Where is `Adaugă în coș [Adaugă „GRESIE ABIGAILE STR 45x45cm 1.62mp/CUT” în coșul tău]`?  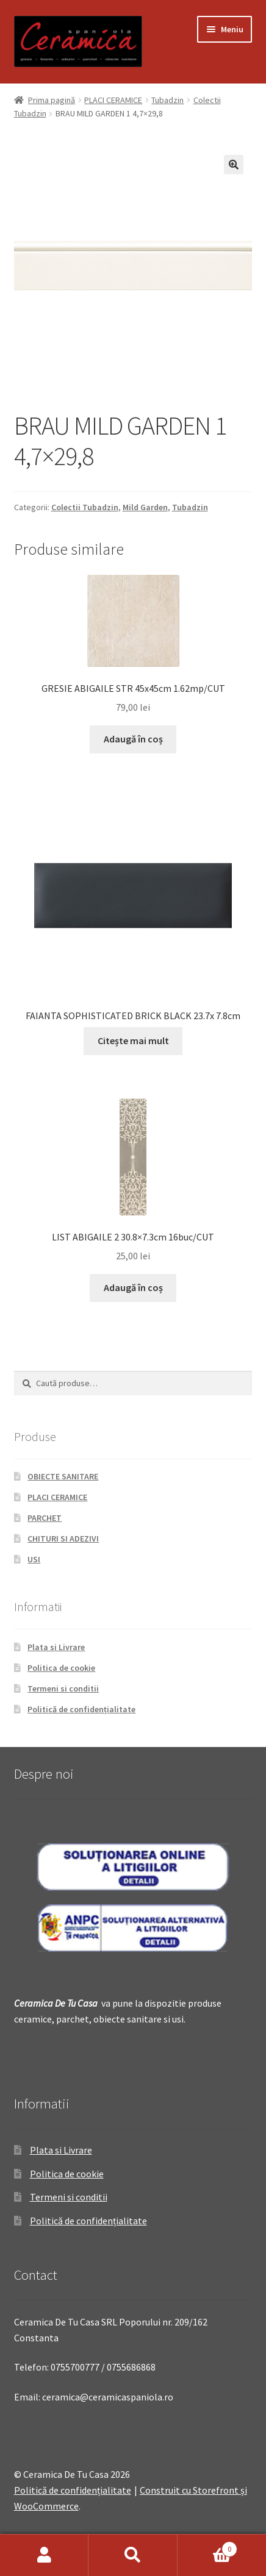 Adaugă în coș [Adaugă „GRESIE ABIGAILE STR 45x45cm 1.62mp/CUT” în coșul tău] is located at coordinates (133, 739).